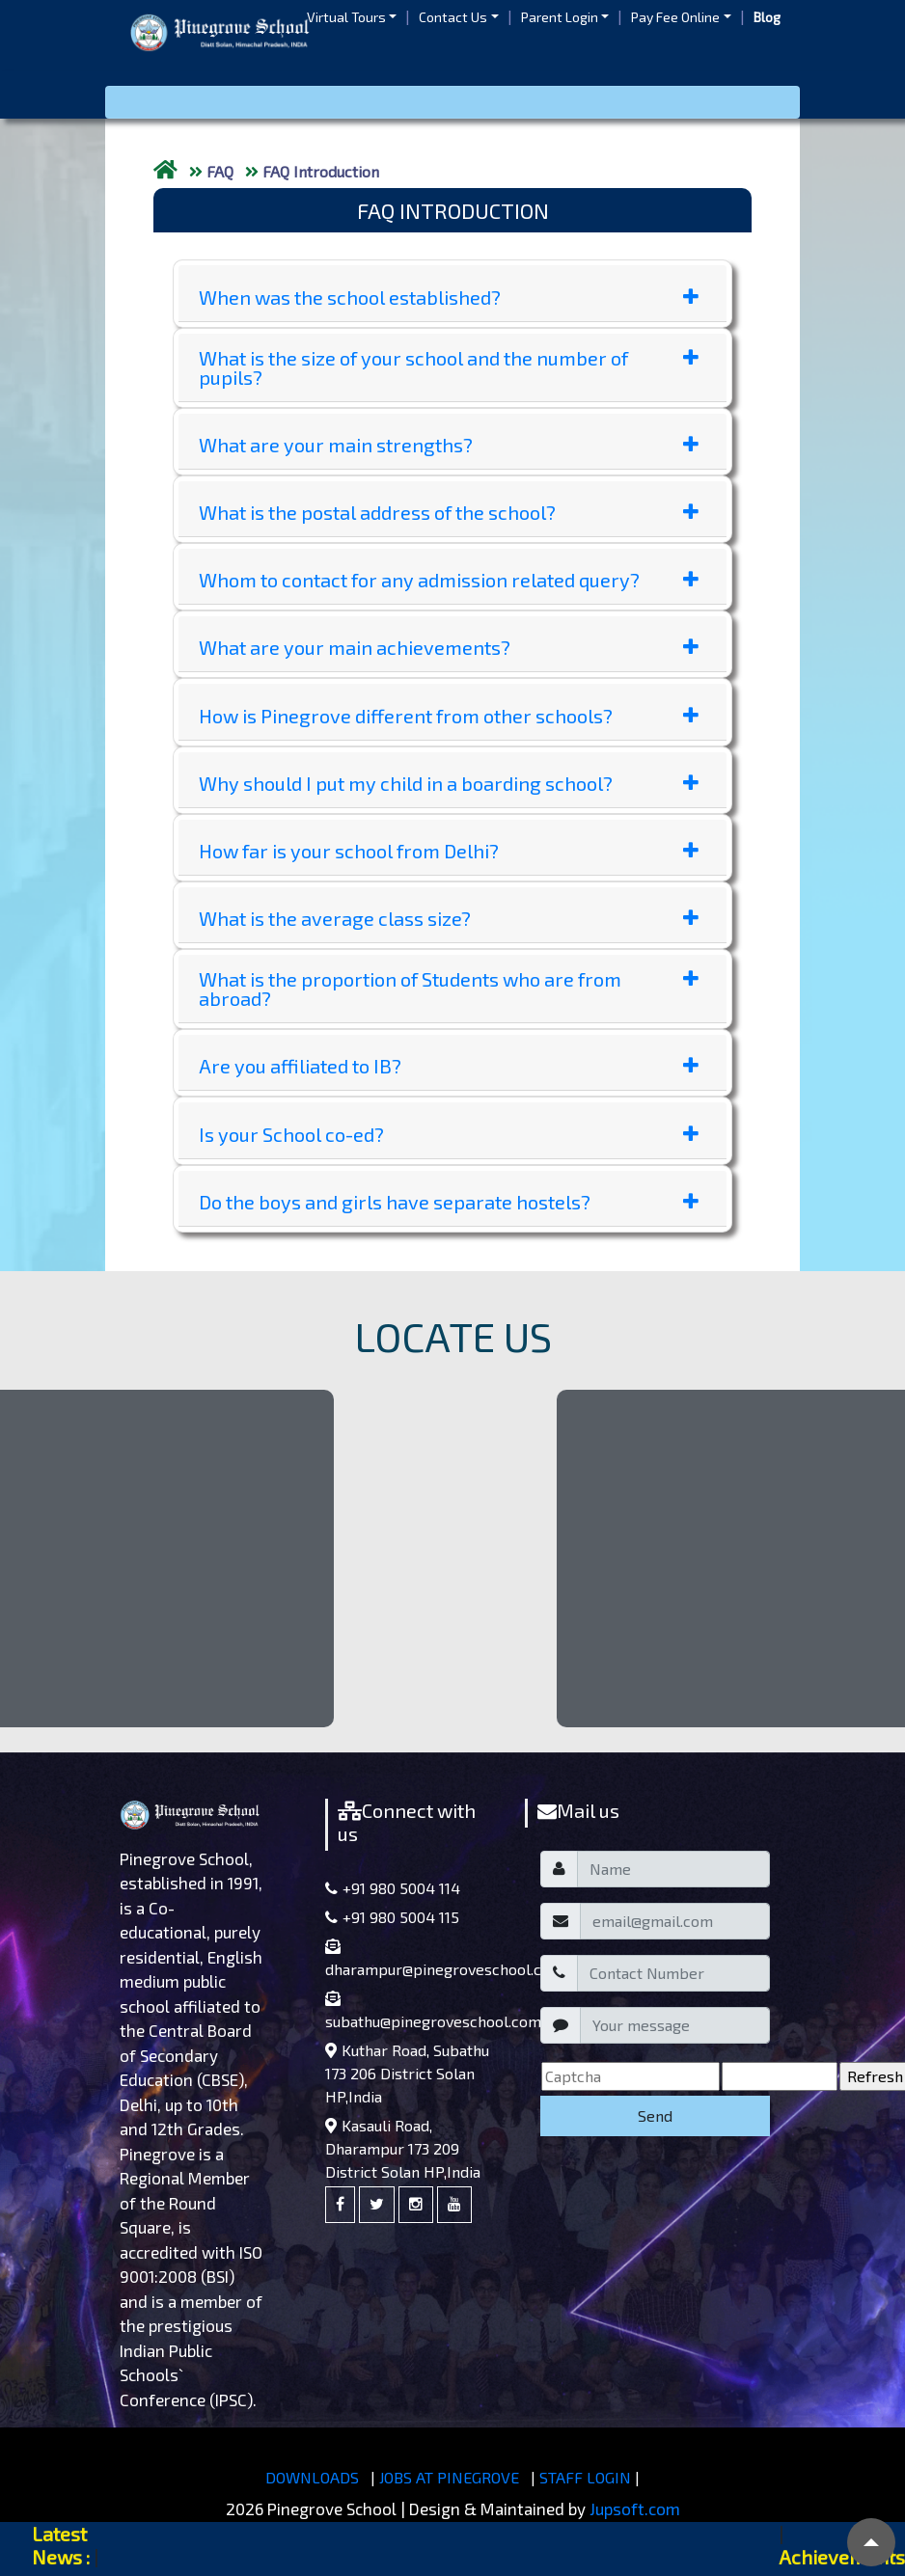 The height and width of the screenshot is (2576, 905). Describe the element at coordinates (449, 297) in the screenshot. I see `When was the school established?` at that location.